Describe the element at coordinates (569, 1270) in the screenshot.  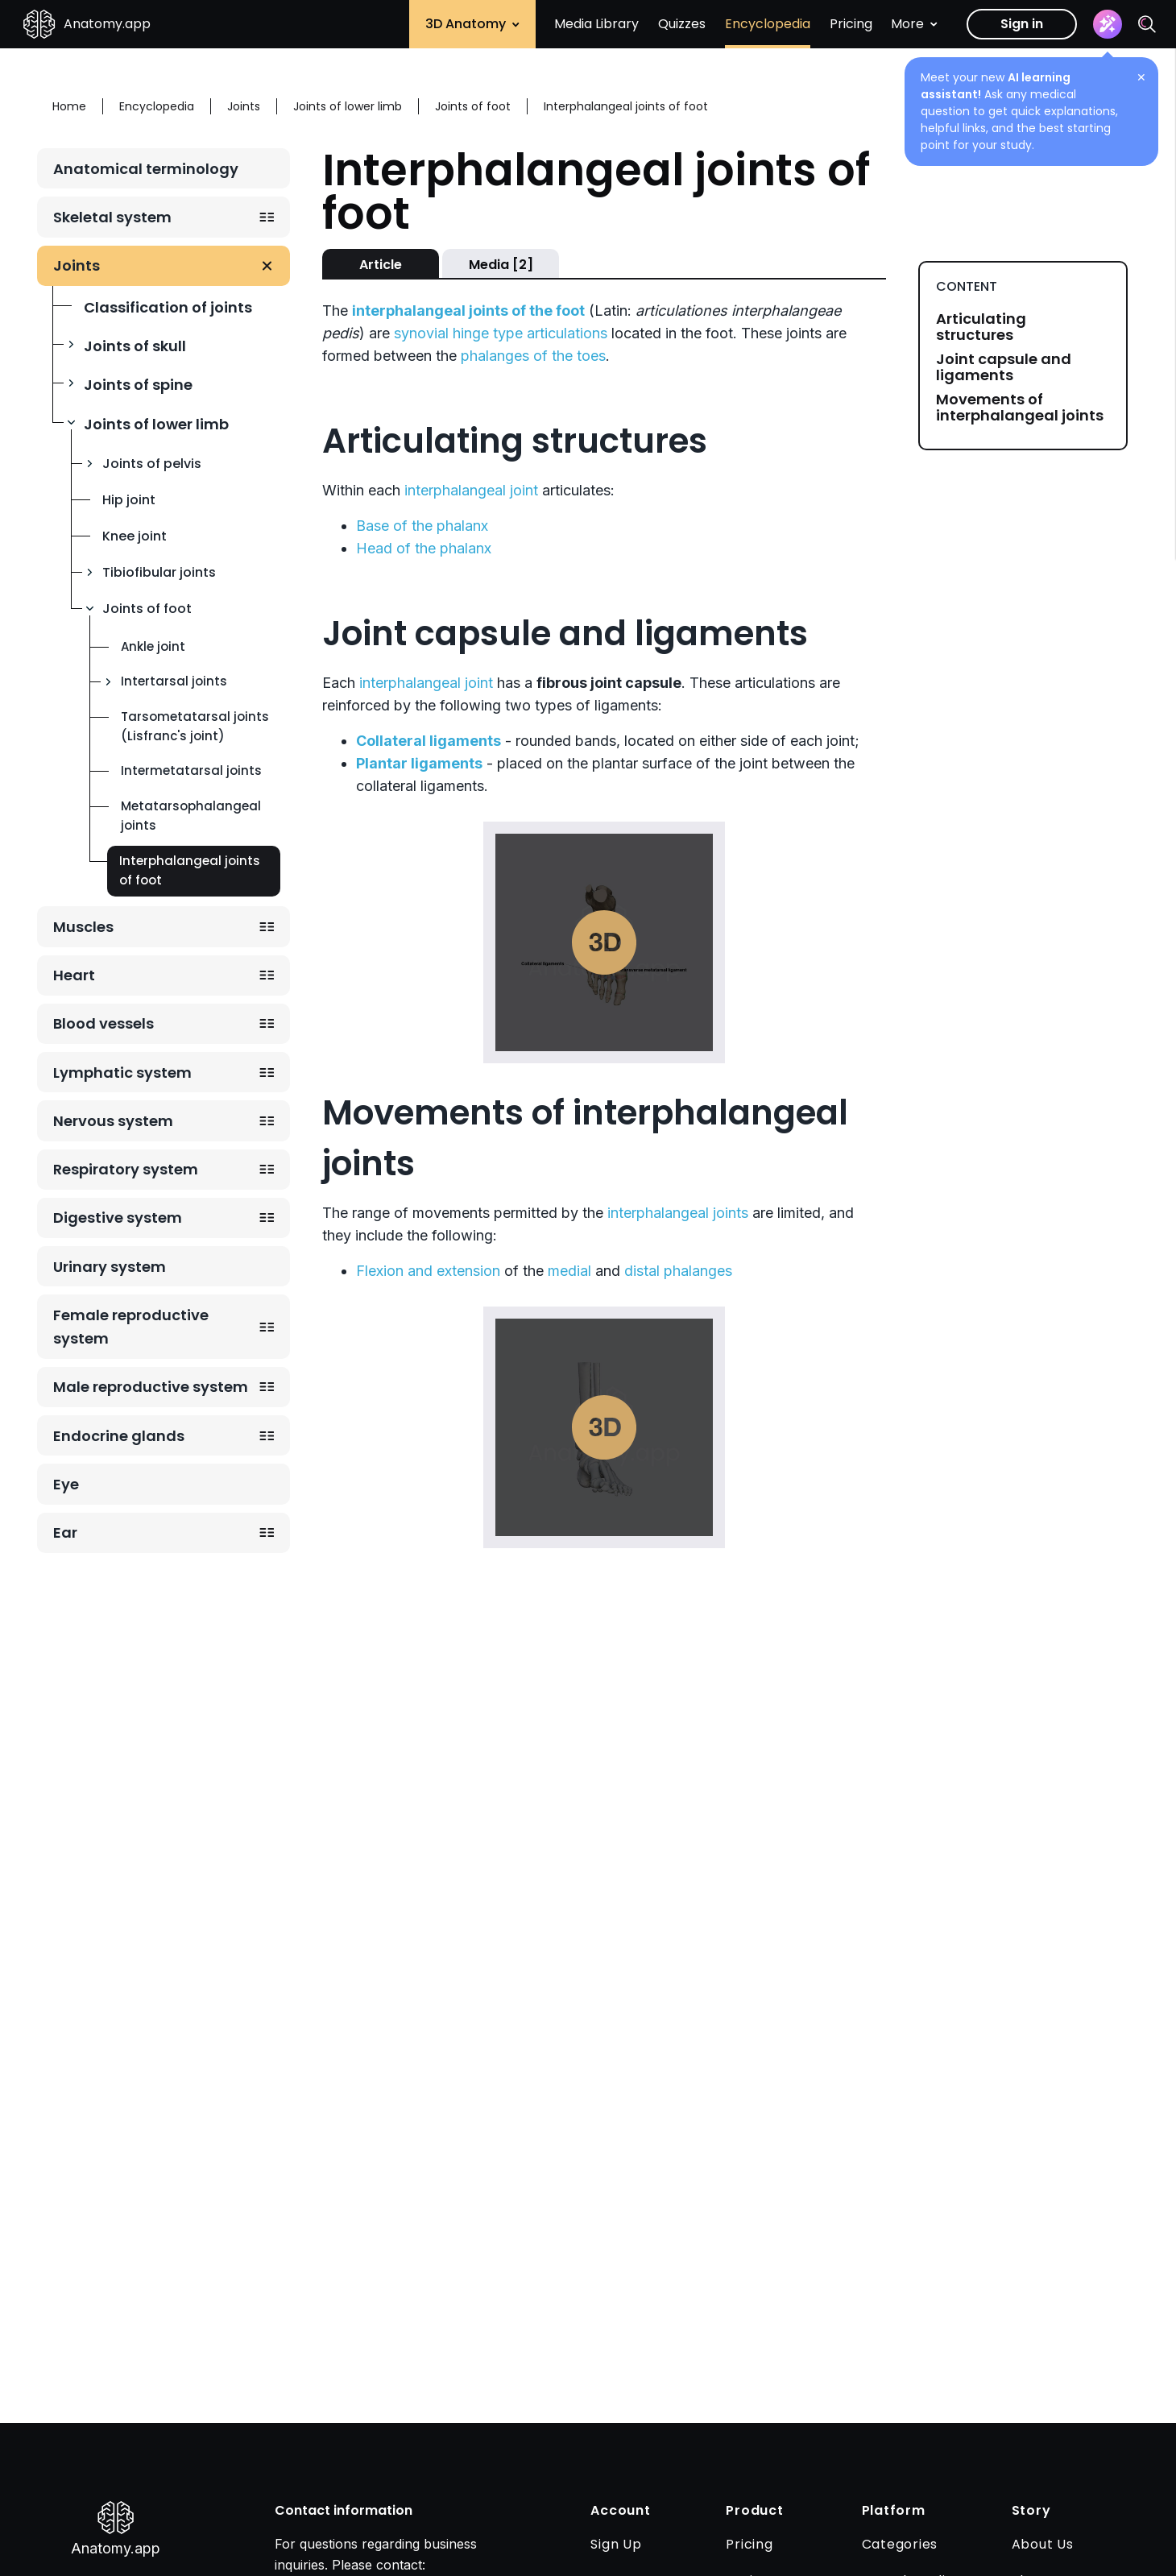
I see `medial` at that location.